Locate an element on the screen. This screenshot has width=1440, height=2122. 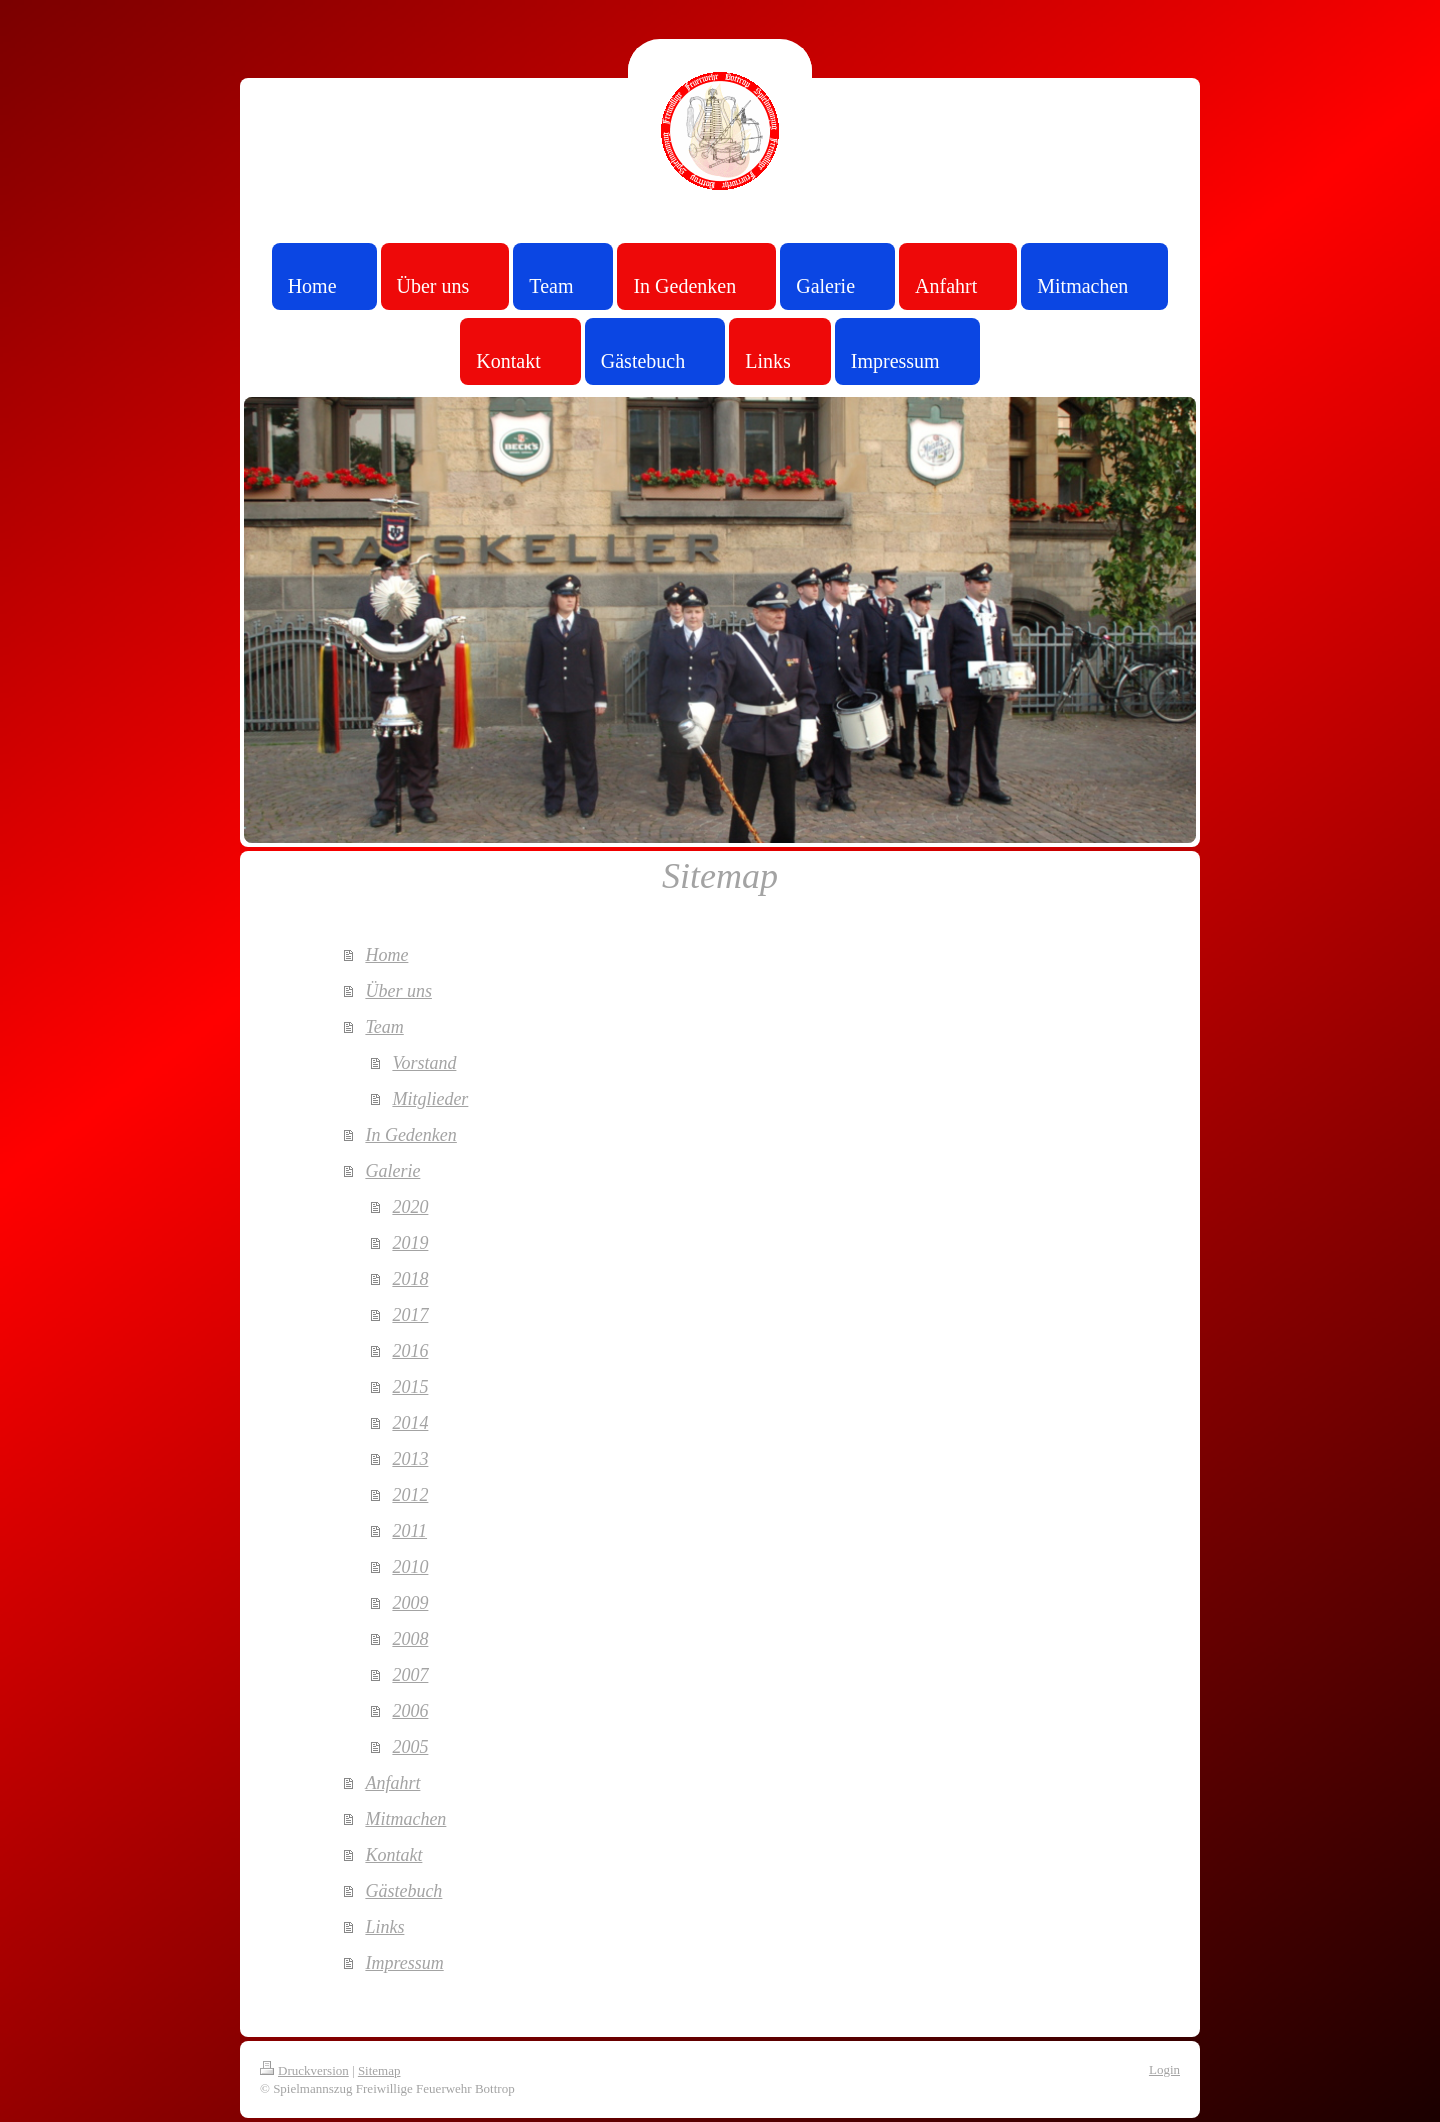
2012 is located at coordinates (410, 1495).